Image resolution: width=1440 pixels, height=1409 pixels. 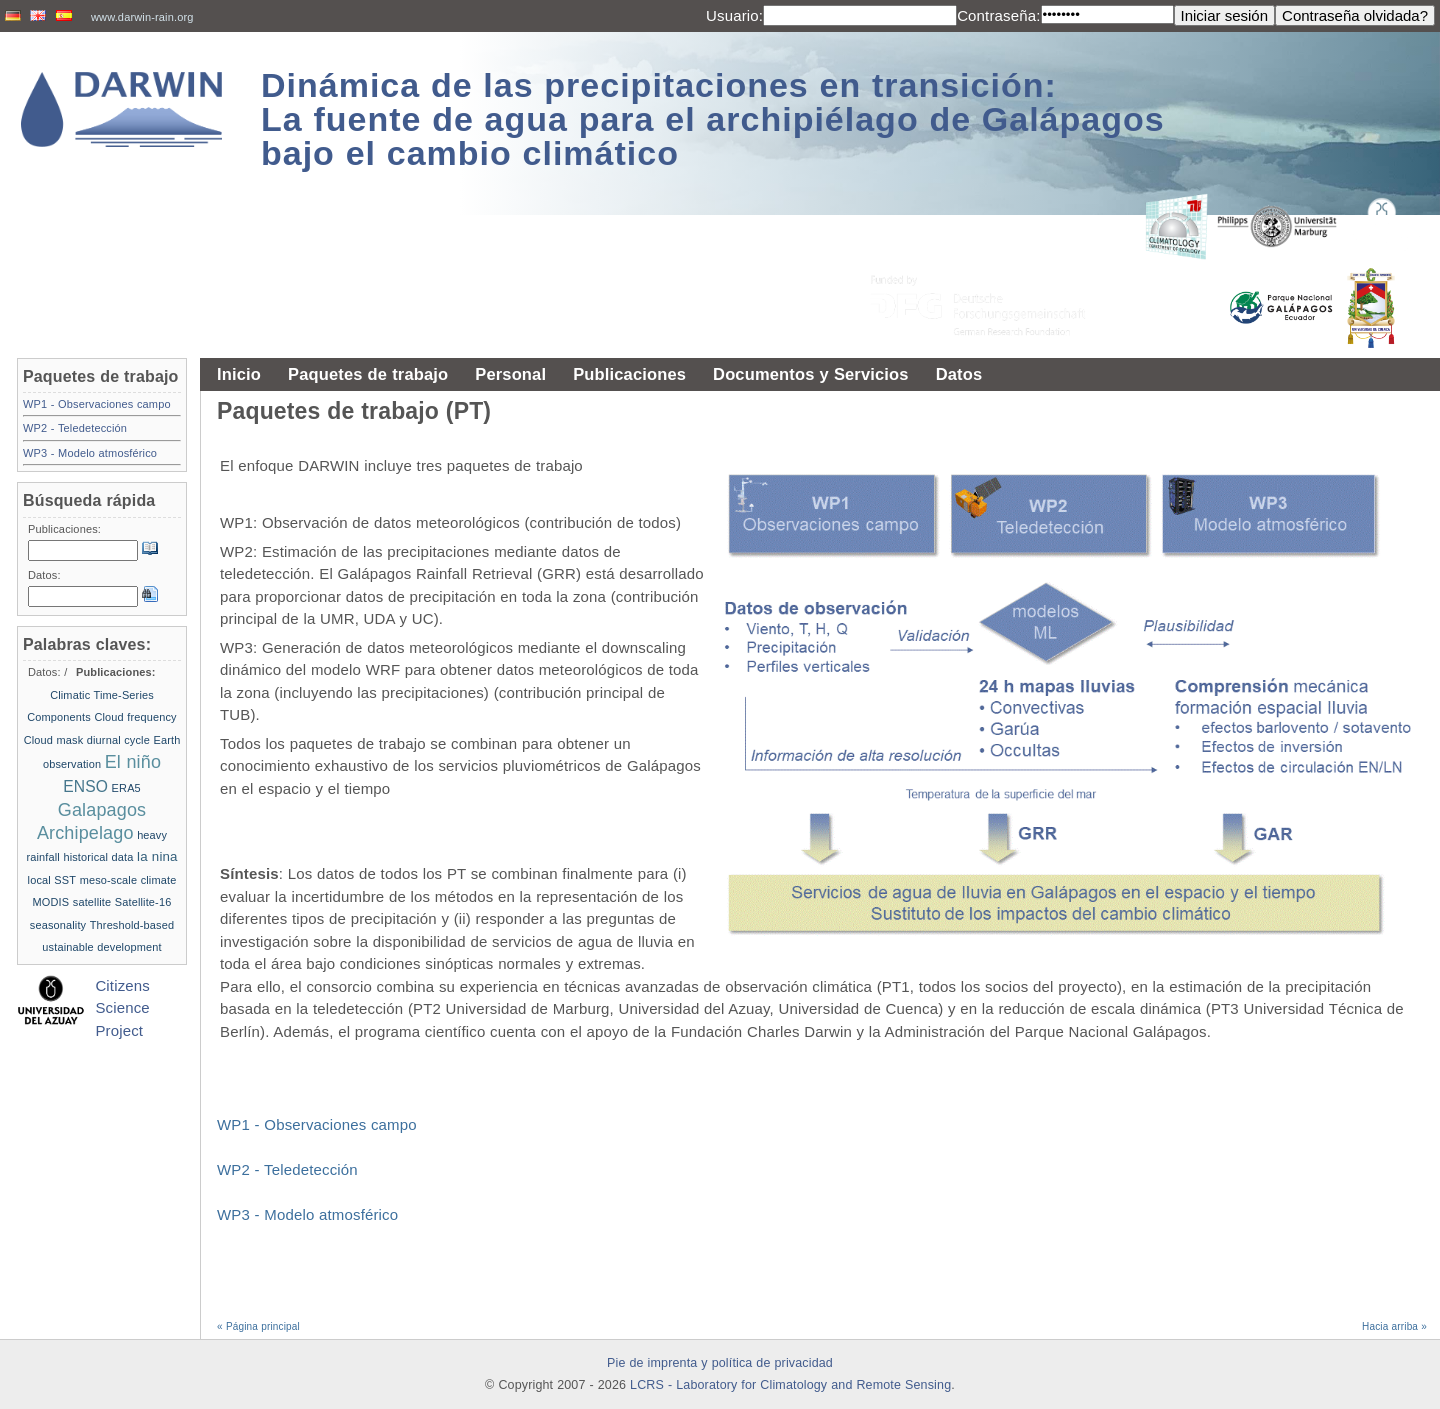 What do you see at coordinates (307, 1214) in the screenshot?
I see `WP3 - Modelo atmosférico` at bounding box center [307, 1214].